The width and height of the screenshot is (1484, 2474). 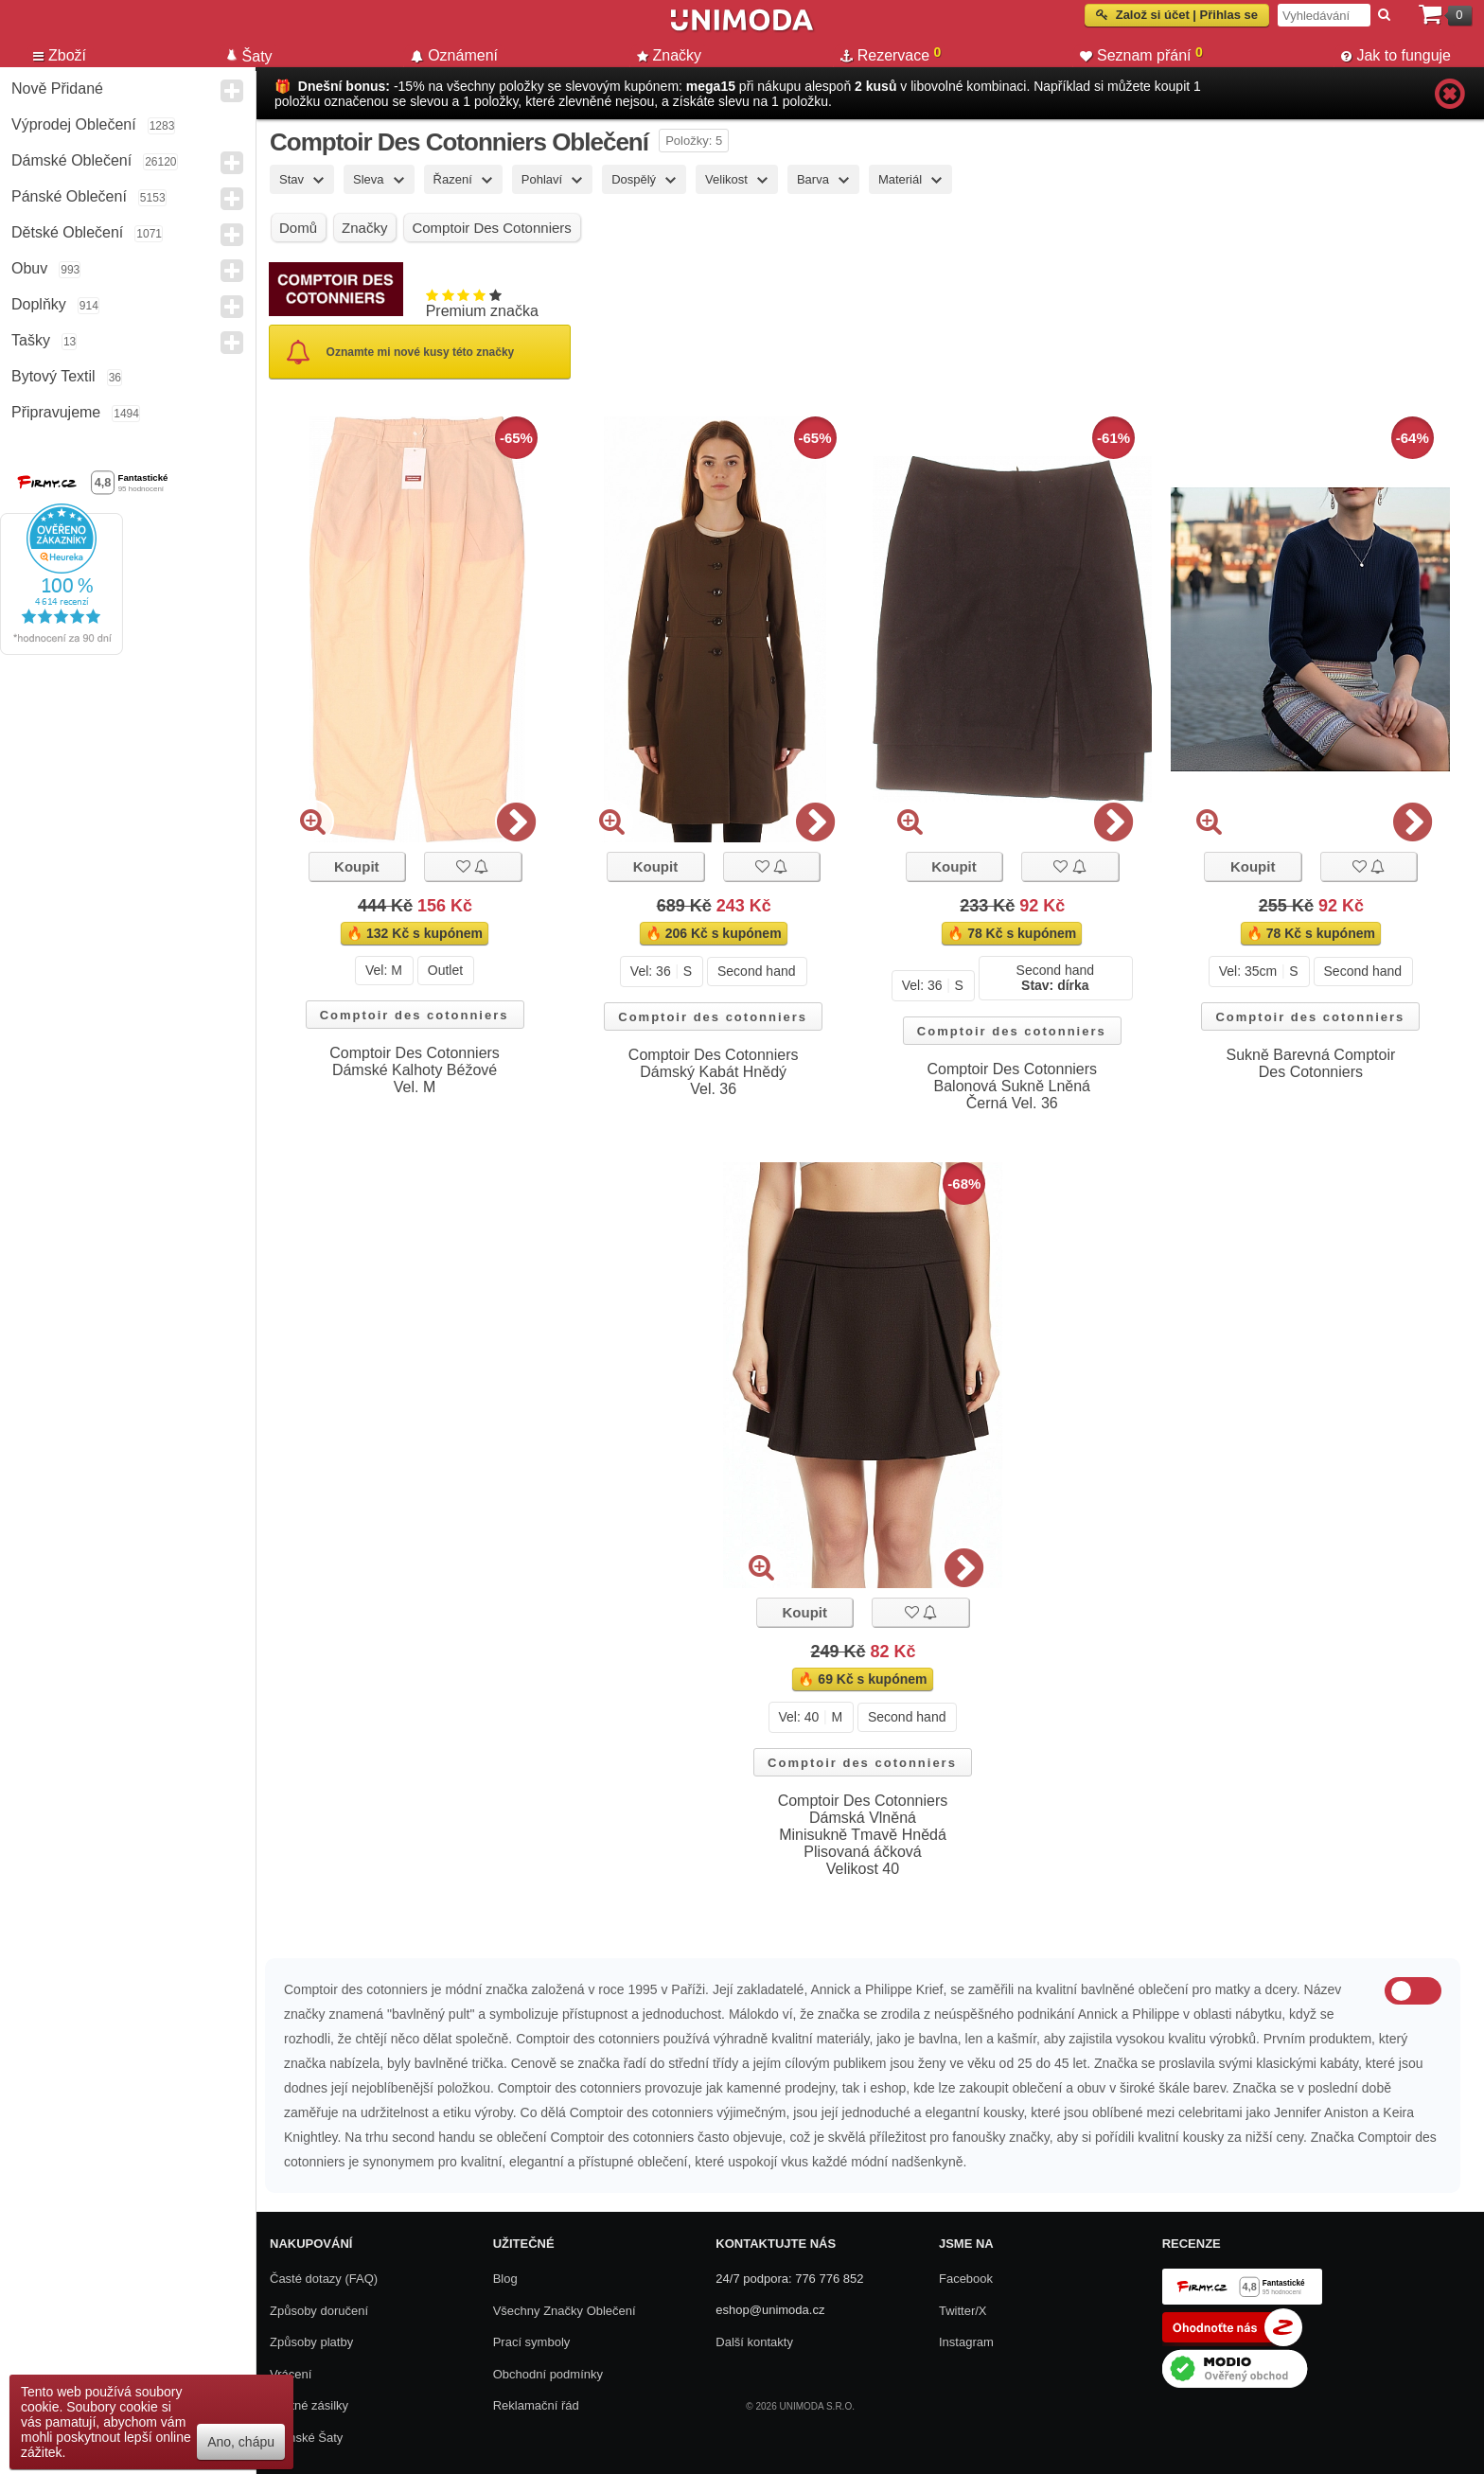 I want to click on Comptoir Des Cotonniers Balonová Sukně Lněná Černá Vel. 36, so click(x=1012, y=1086).